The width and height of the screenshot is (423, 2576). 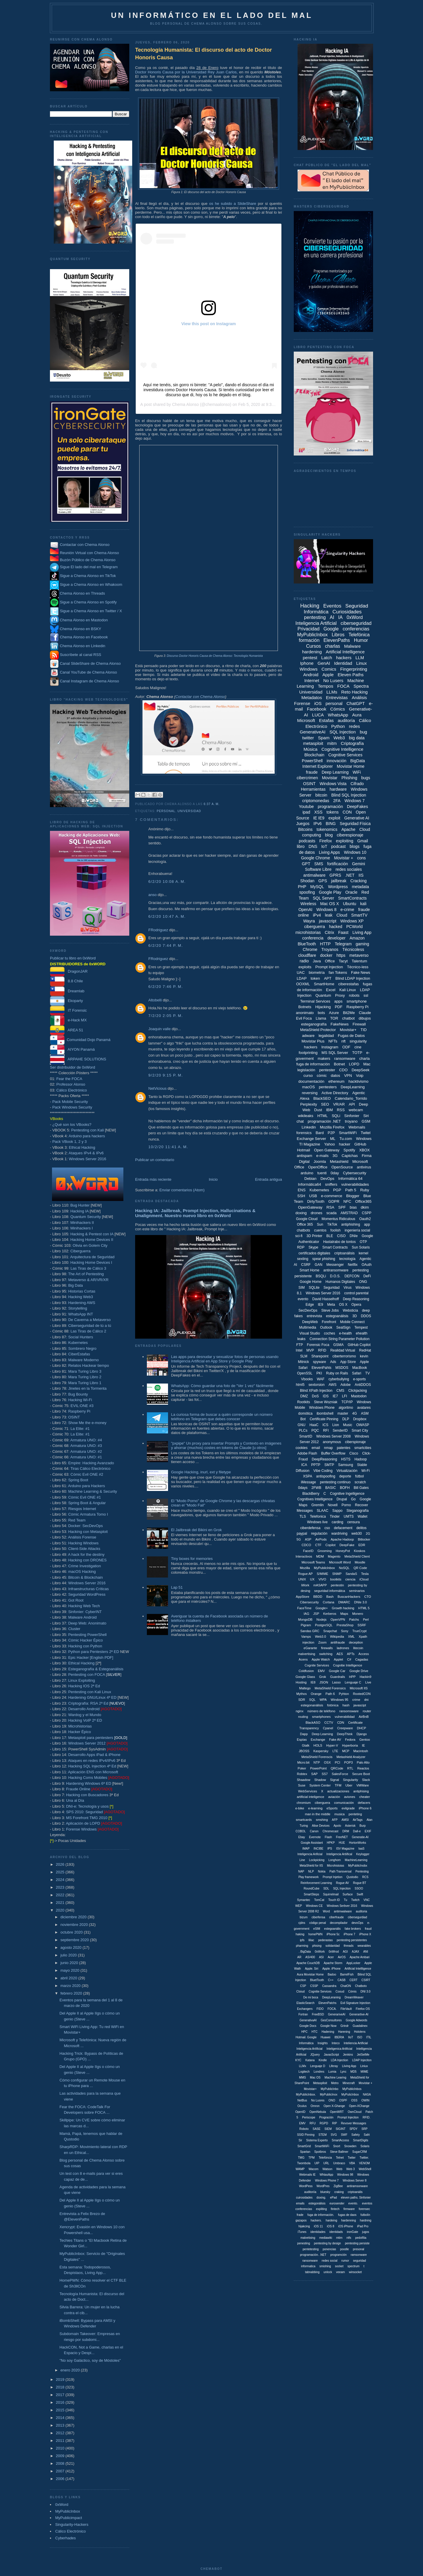 I want to click on Las apps para desnudar y sexualizar fotos de personas usando Inteligencia Artificial en App Store y Google Play, so click(x=224, y=1358).